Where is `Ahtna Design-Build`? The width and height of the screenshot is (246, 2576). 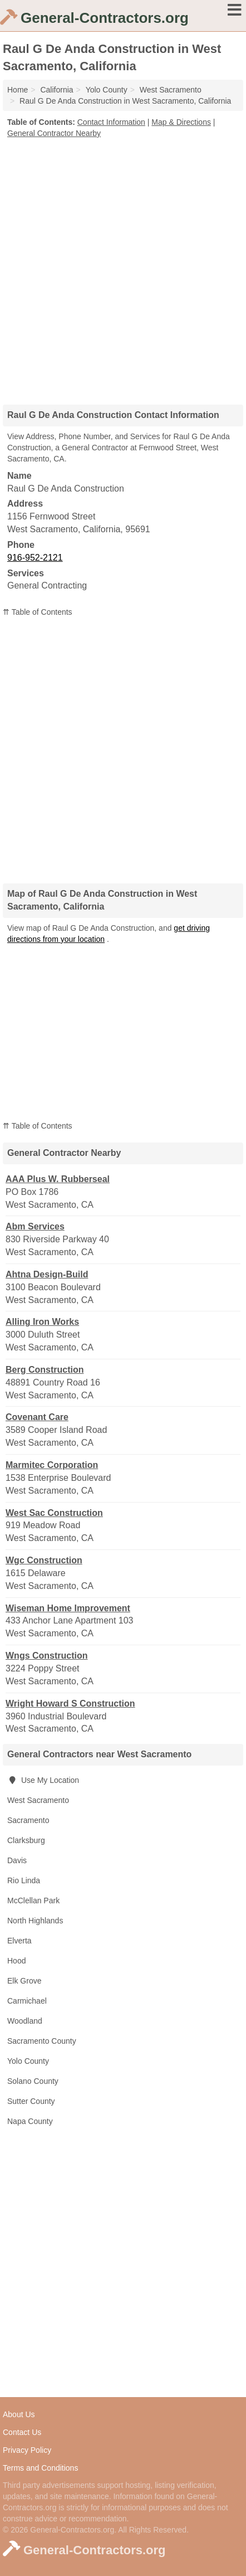
Ahtna Design-Build is located at coordinates (47, 1274).